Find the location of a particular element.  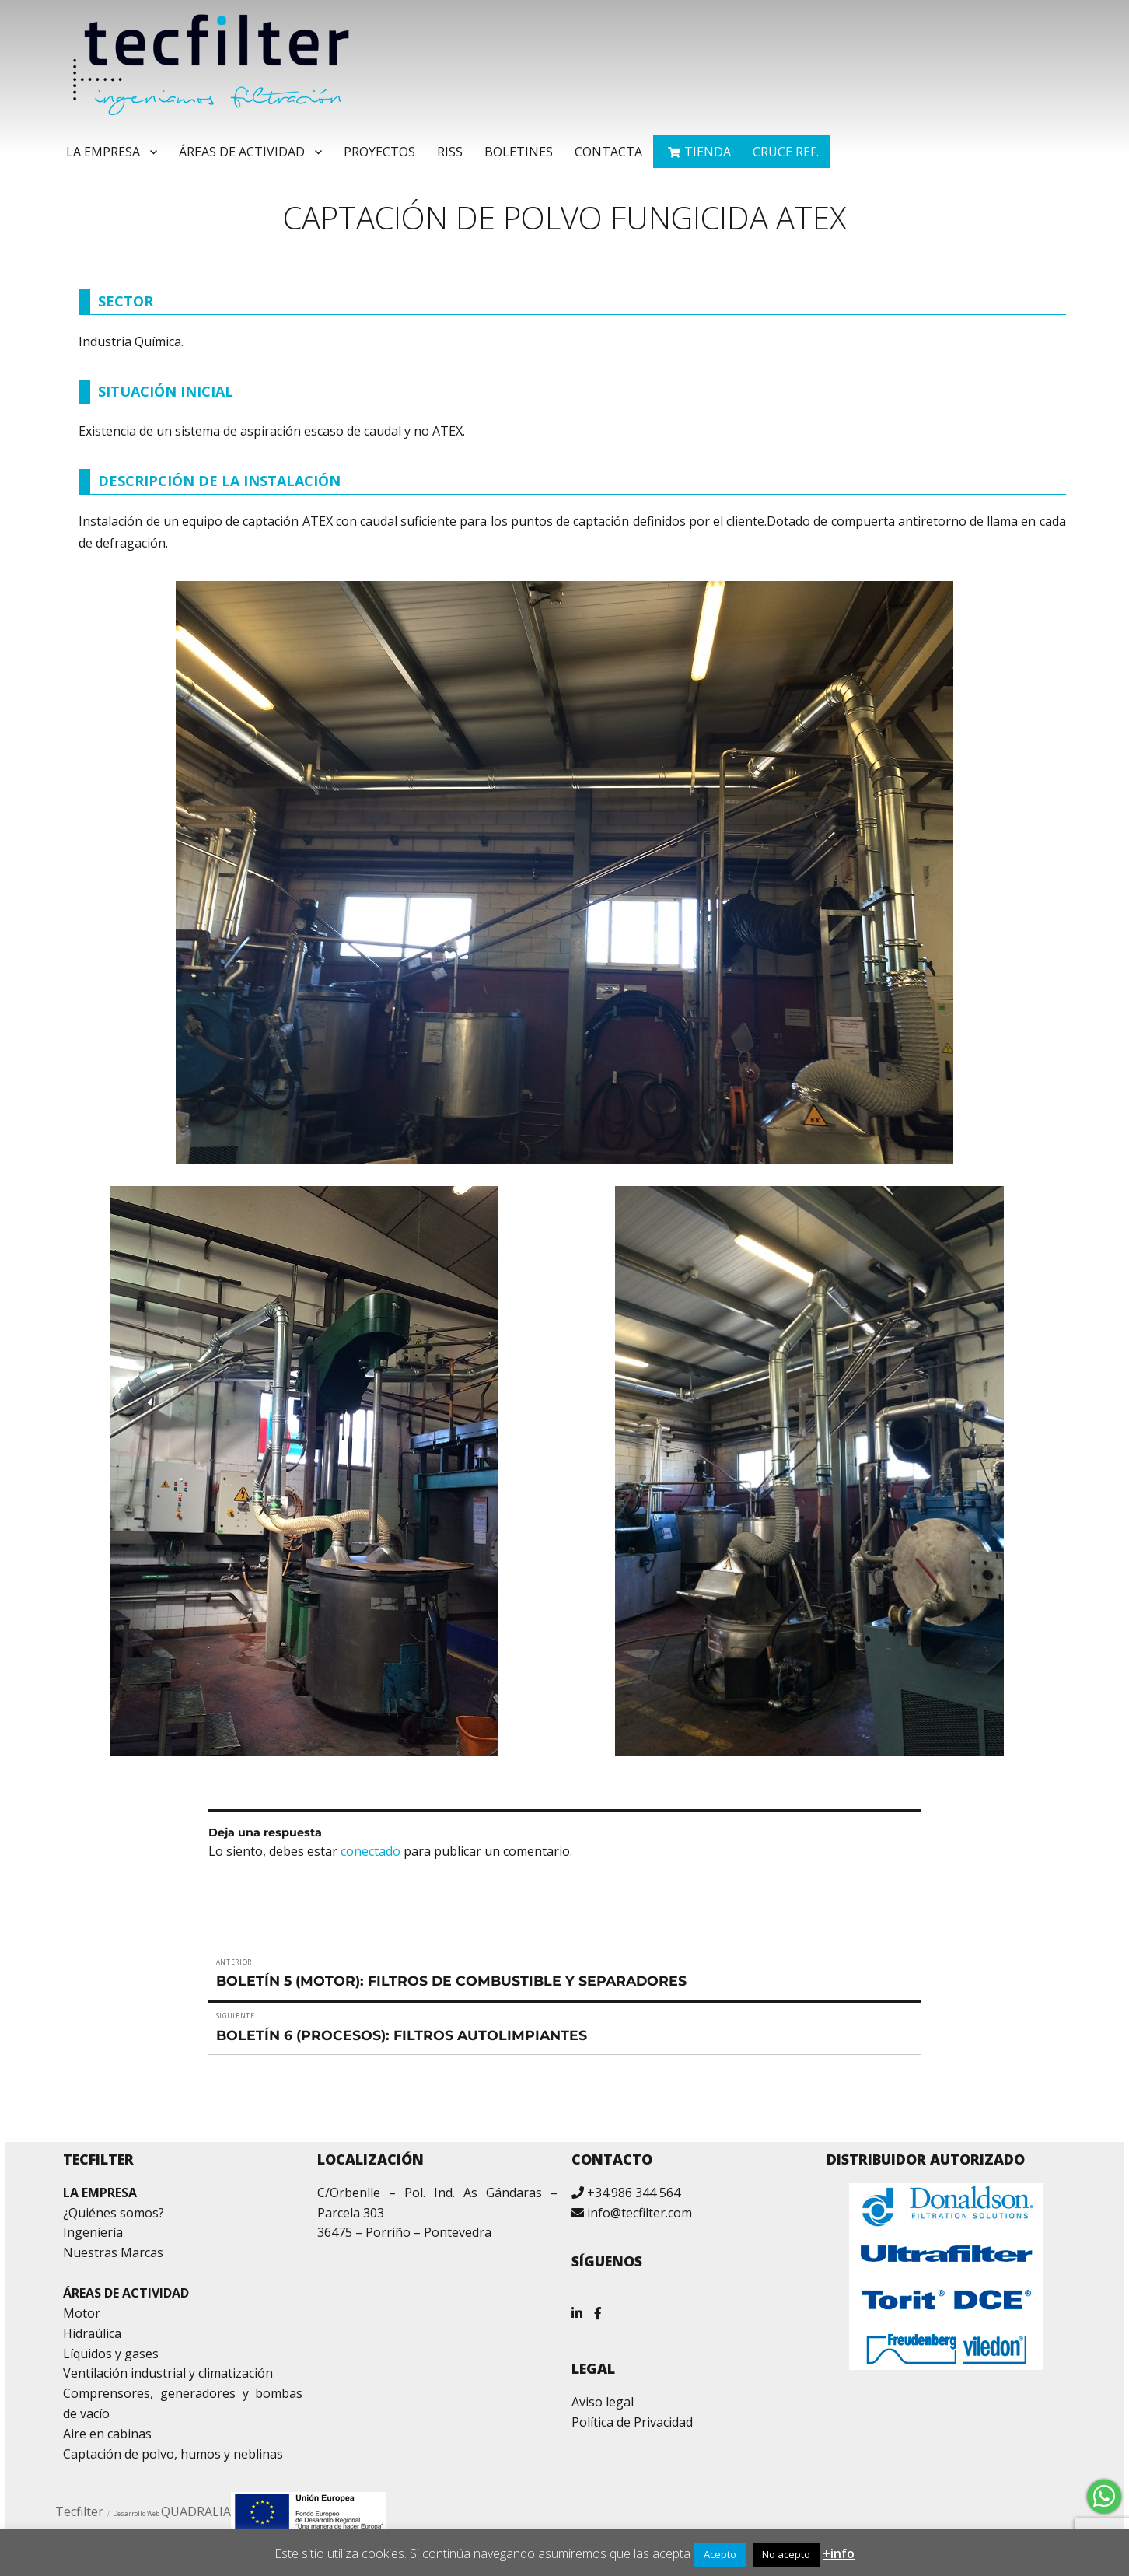

RISS is located at coordinates (450, 151).